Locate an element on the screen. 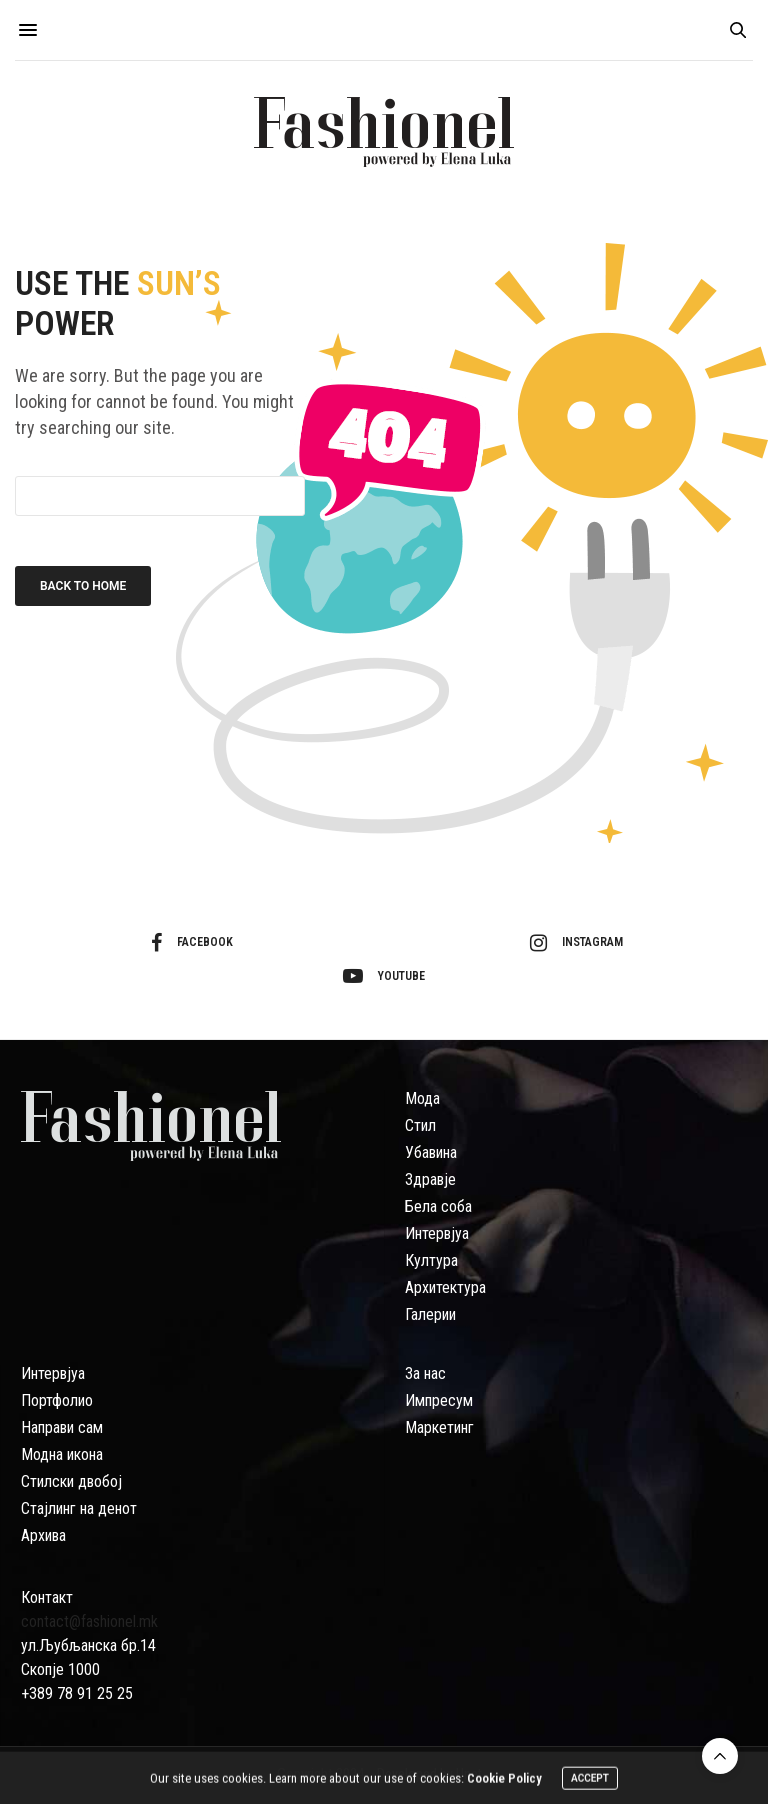 This screenshot has width=768, height=1804. Стајлинг на денот is located at coordinates (79, 1508).